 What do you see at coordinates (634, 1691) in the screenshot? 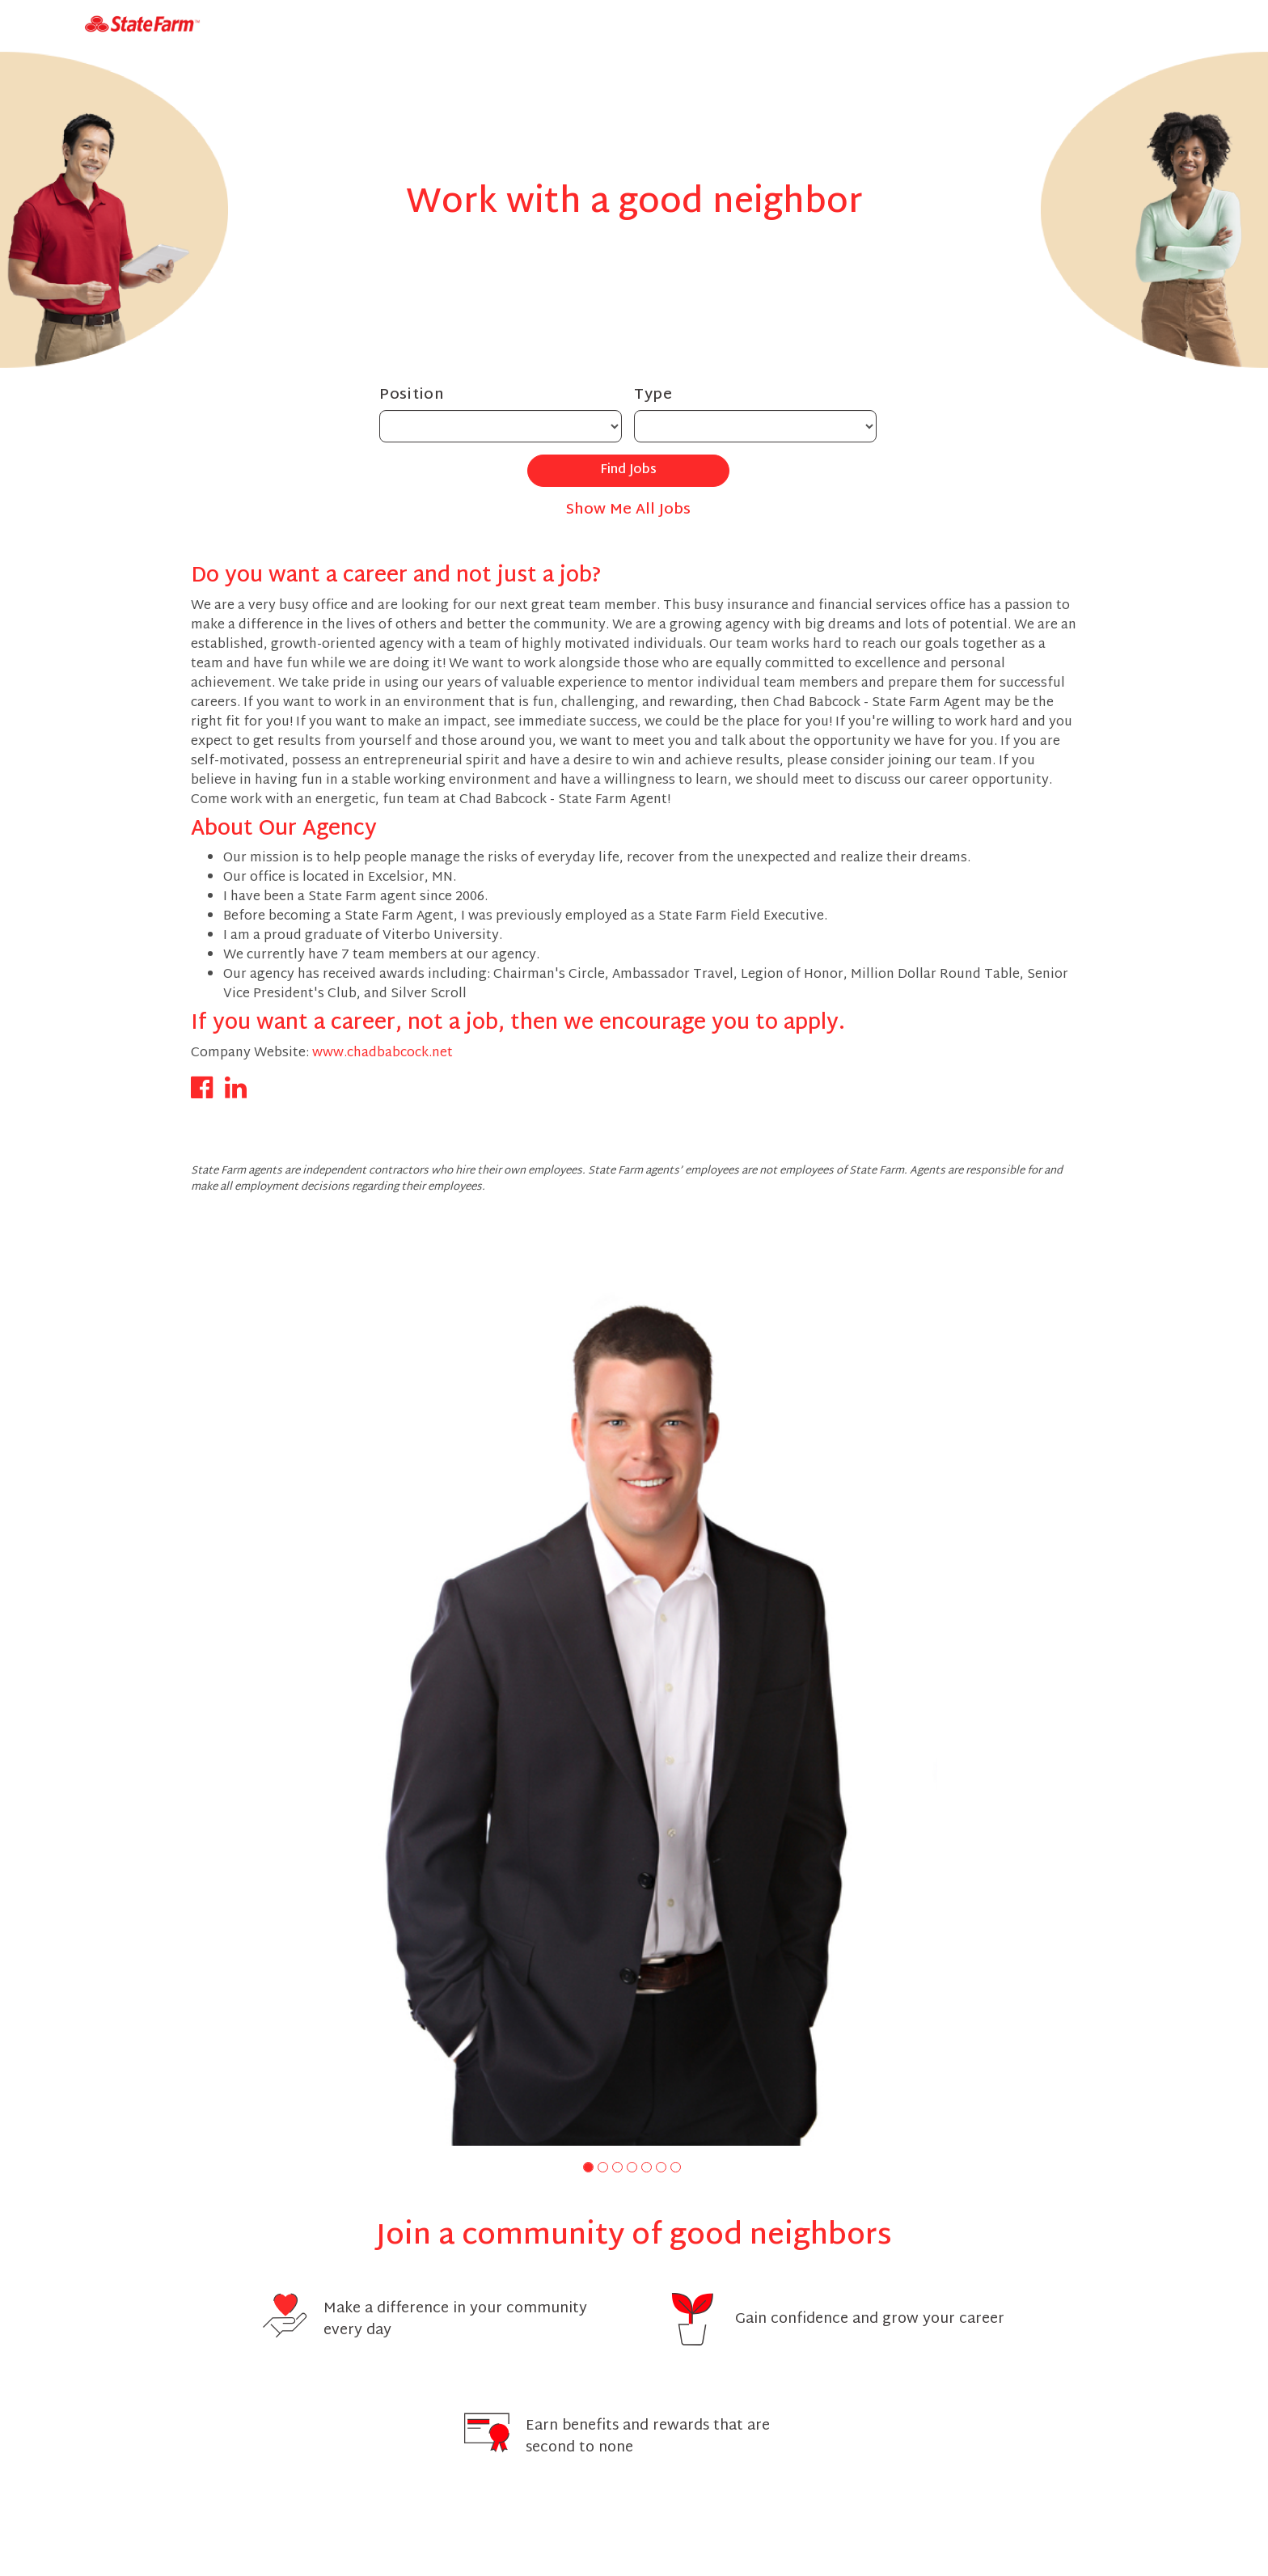
I see `[group]` at bounding box center [634, 1691].